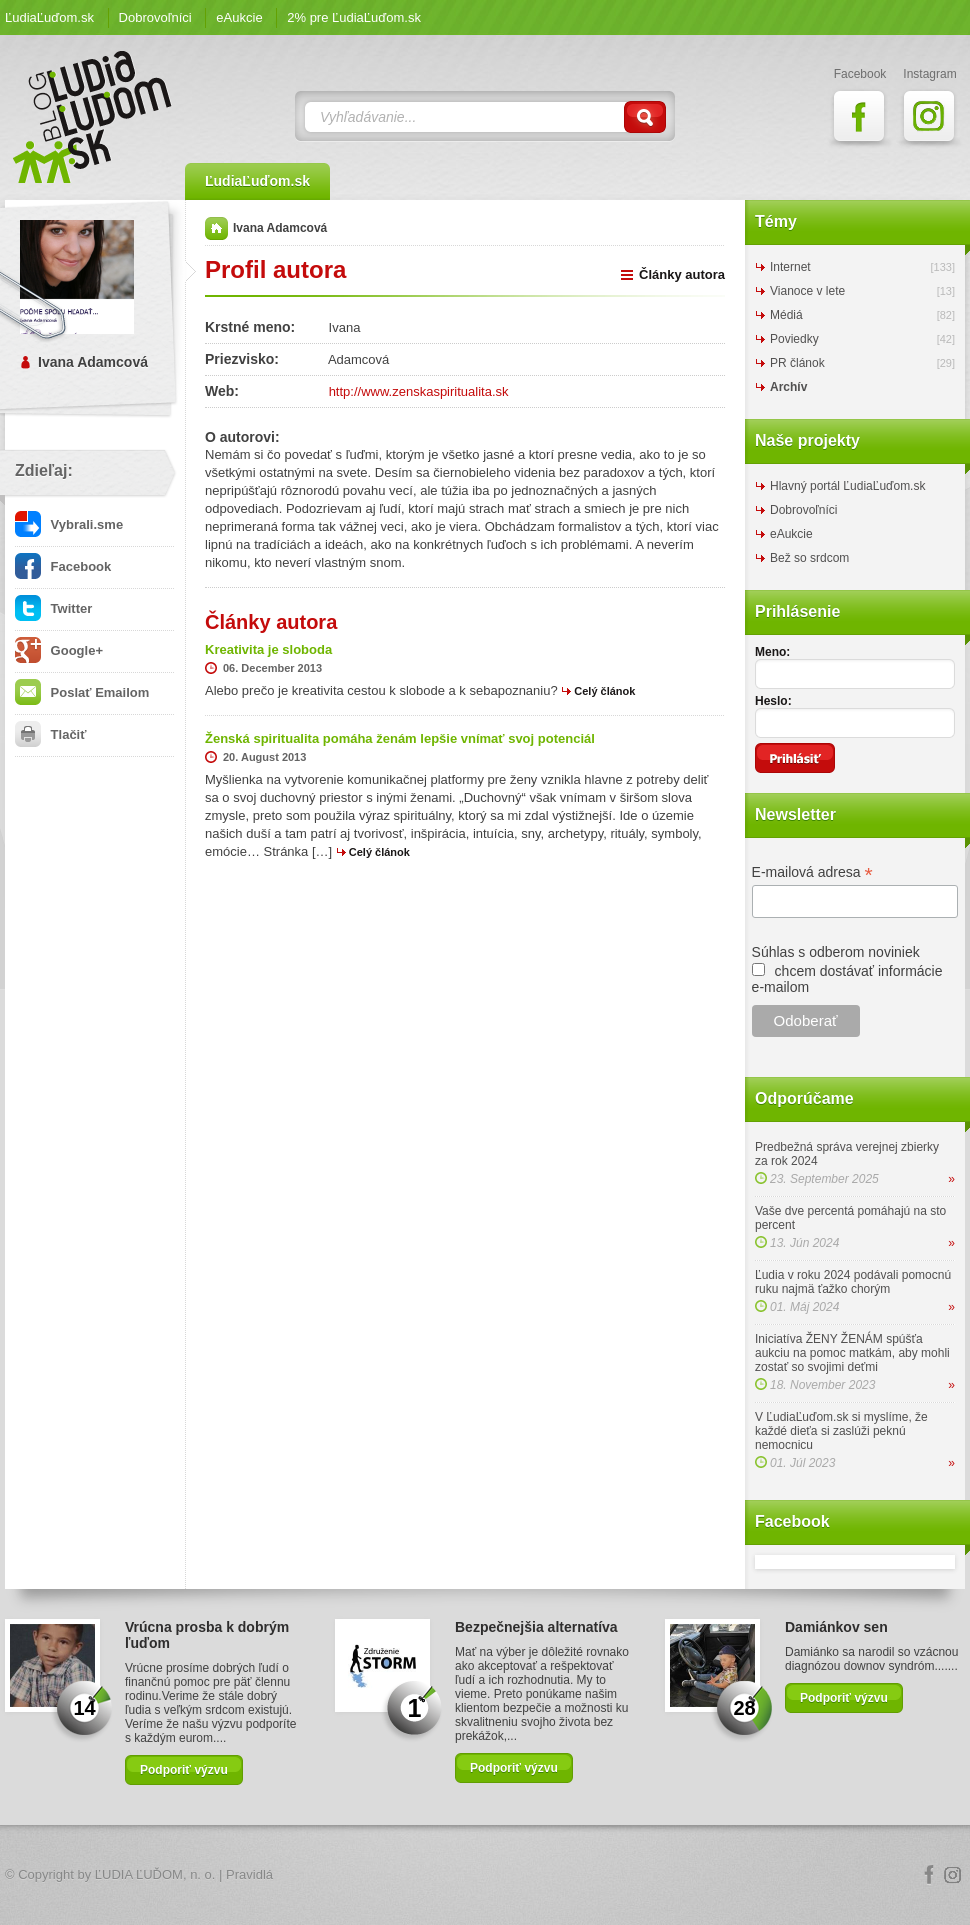 The height and width of the screenshot is (1925, 970). I want to click on Dobrovoľníci, so click(155, 17).